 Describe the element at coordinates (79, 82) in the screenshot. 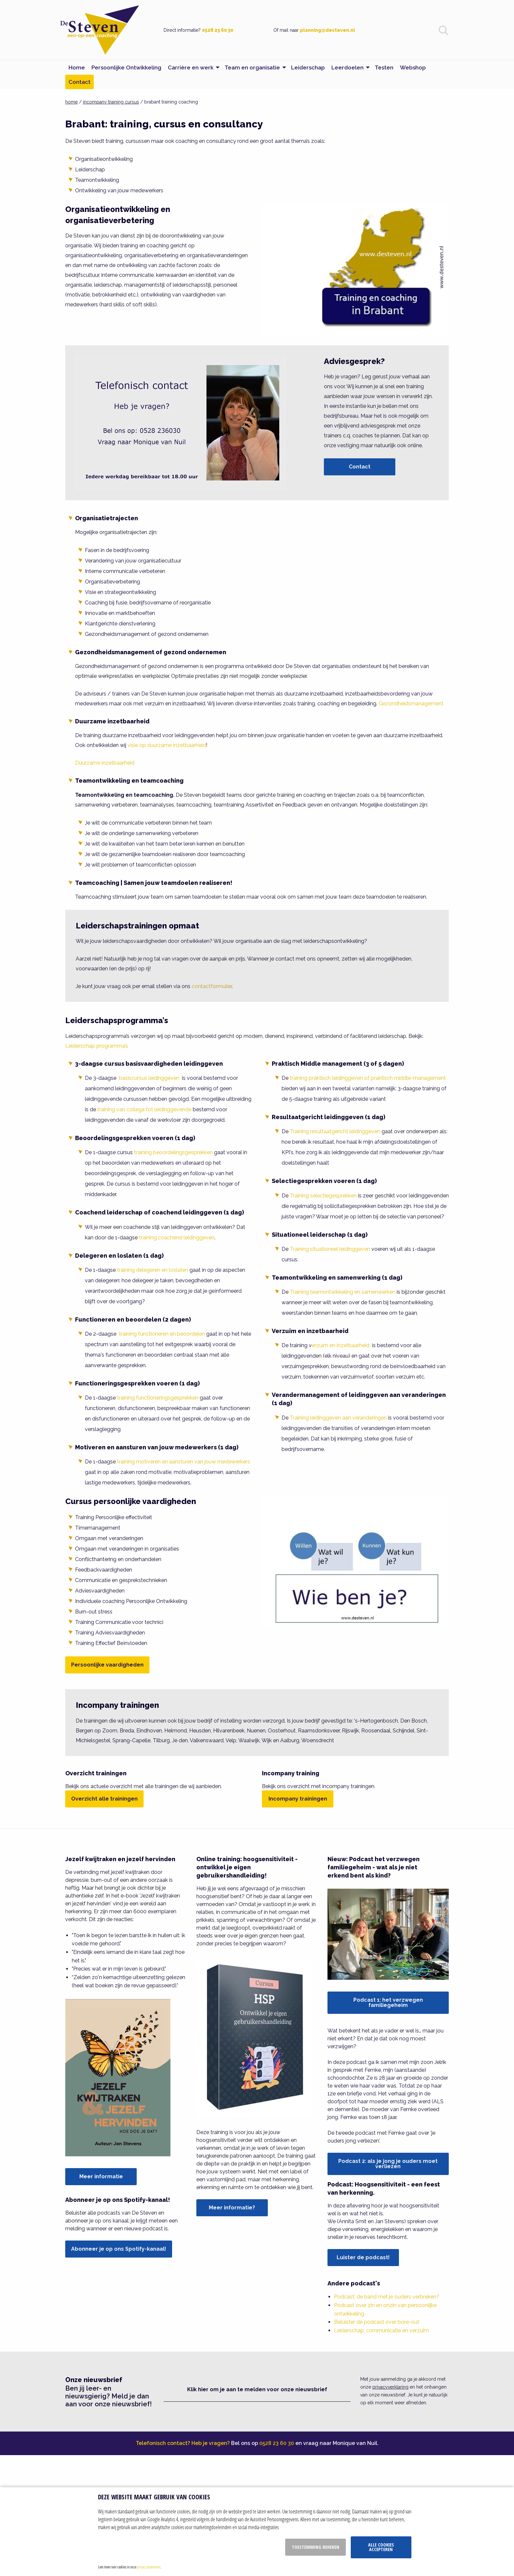

I see `Contact [menuitem]` at that location.